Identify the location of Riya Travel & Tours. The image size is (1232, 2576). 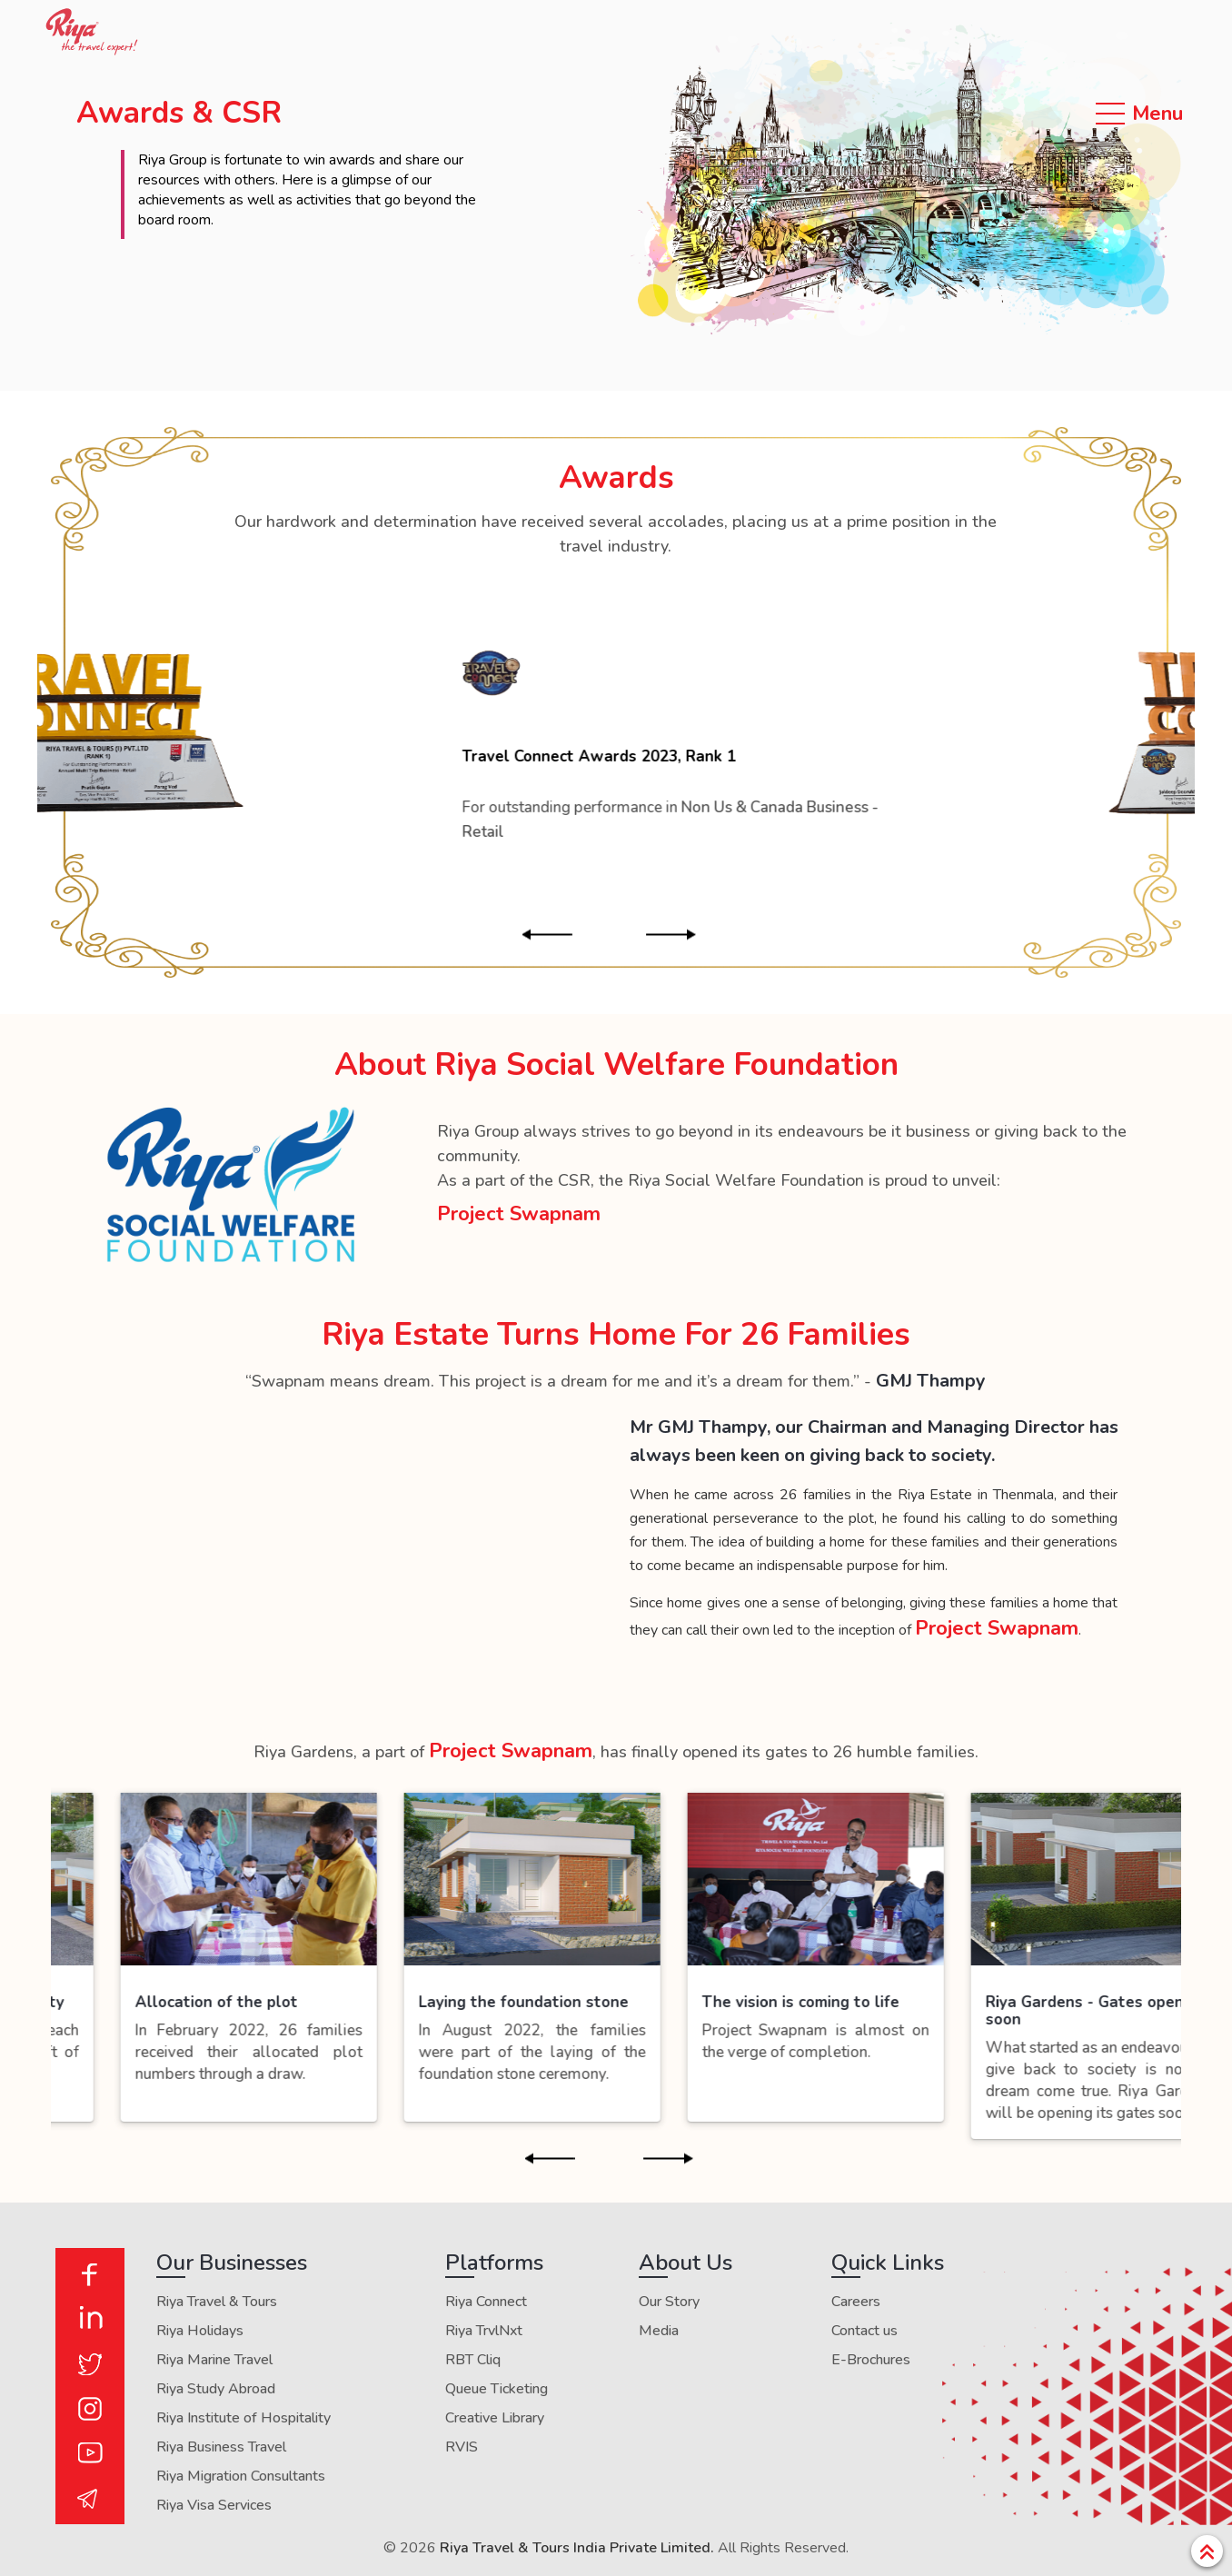
(216, 2302).